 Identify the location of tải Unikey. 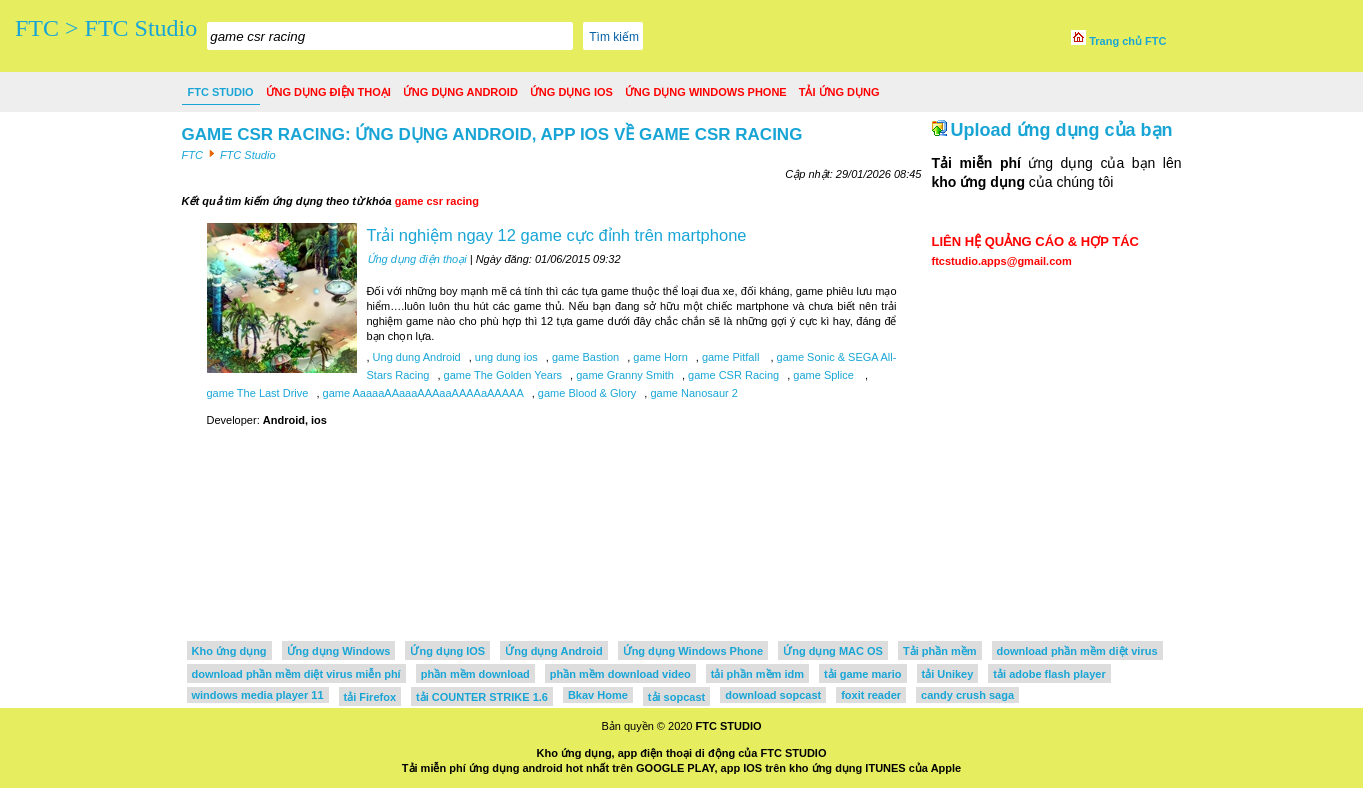
(948, 674).